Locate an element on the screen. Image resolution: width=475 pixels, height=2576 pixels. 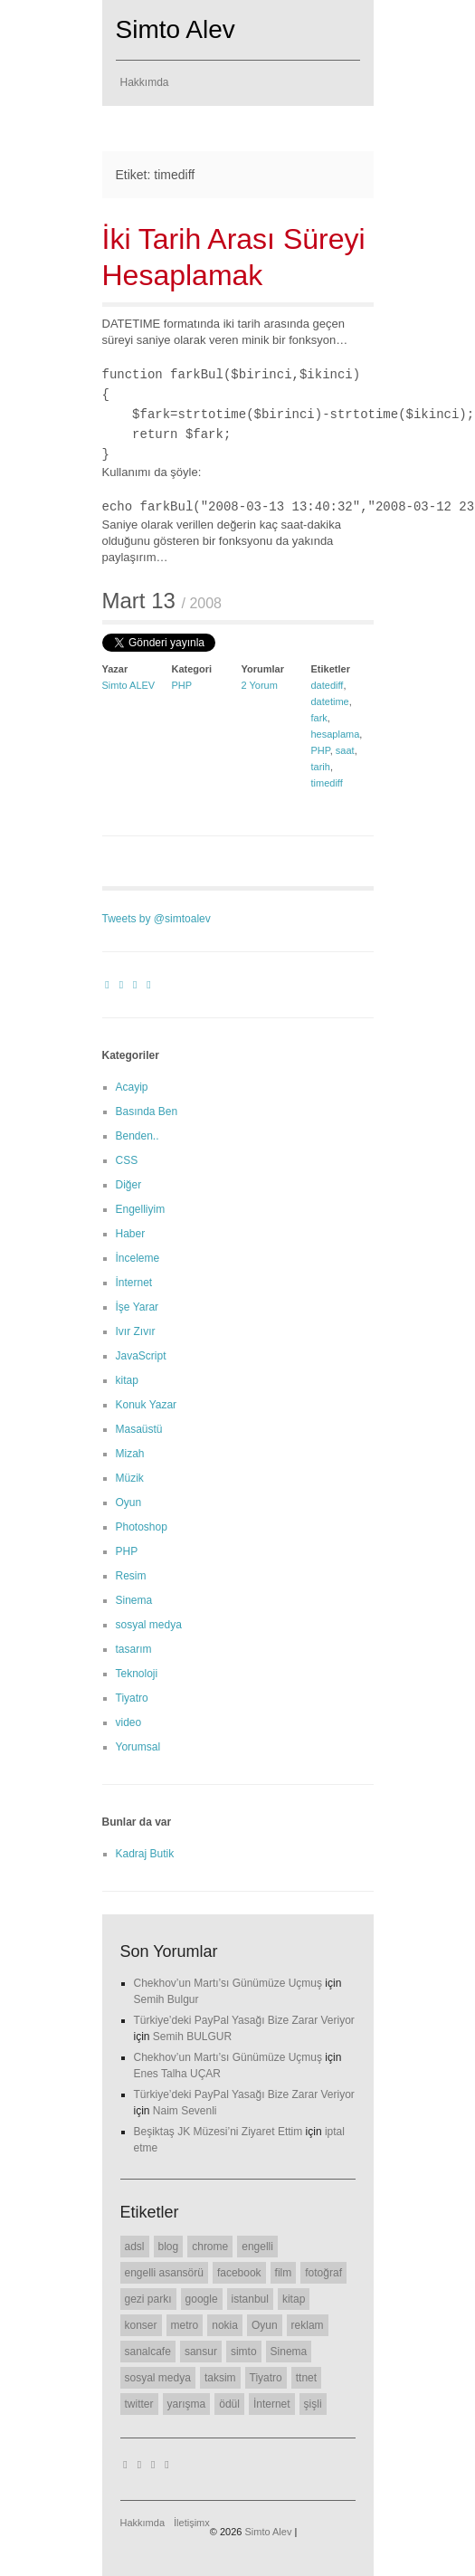
Oyun is located at coordinates (129, 1502).